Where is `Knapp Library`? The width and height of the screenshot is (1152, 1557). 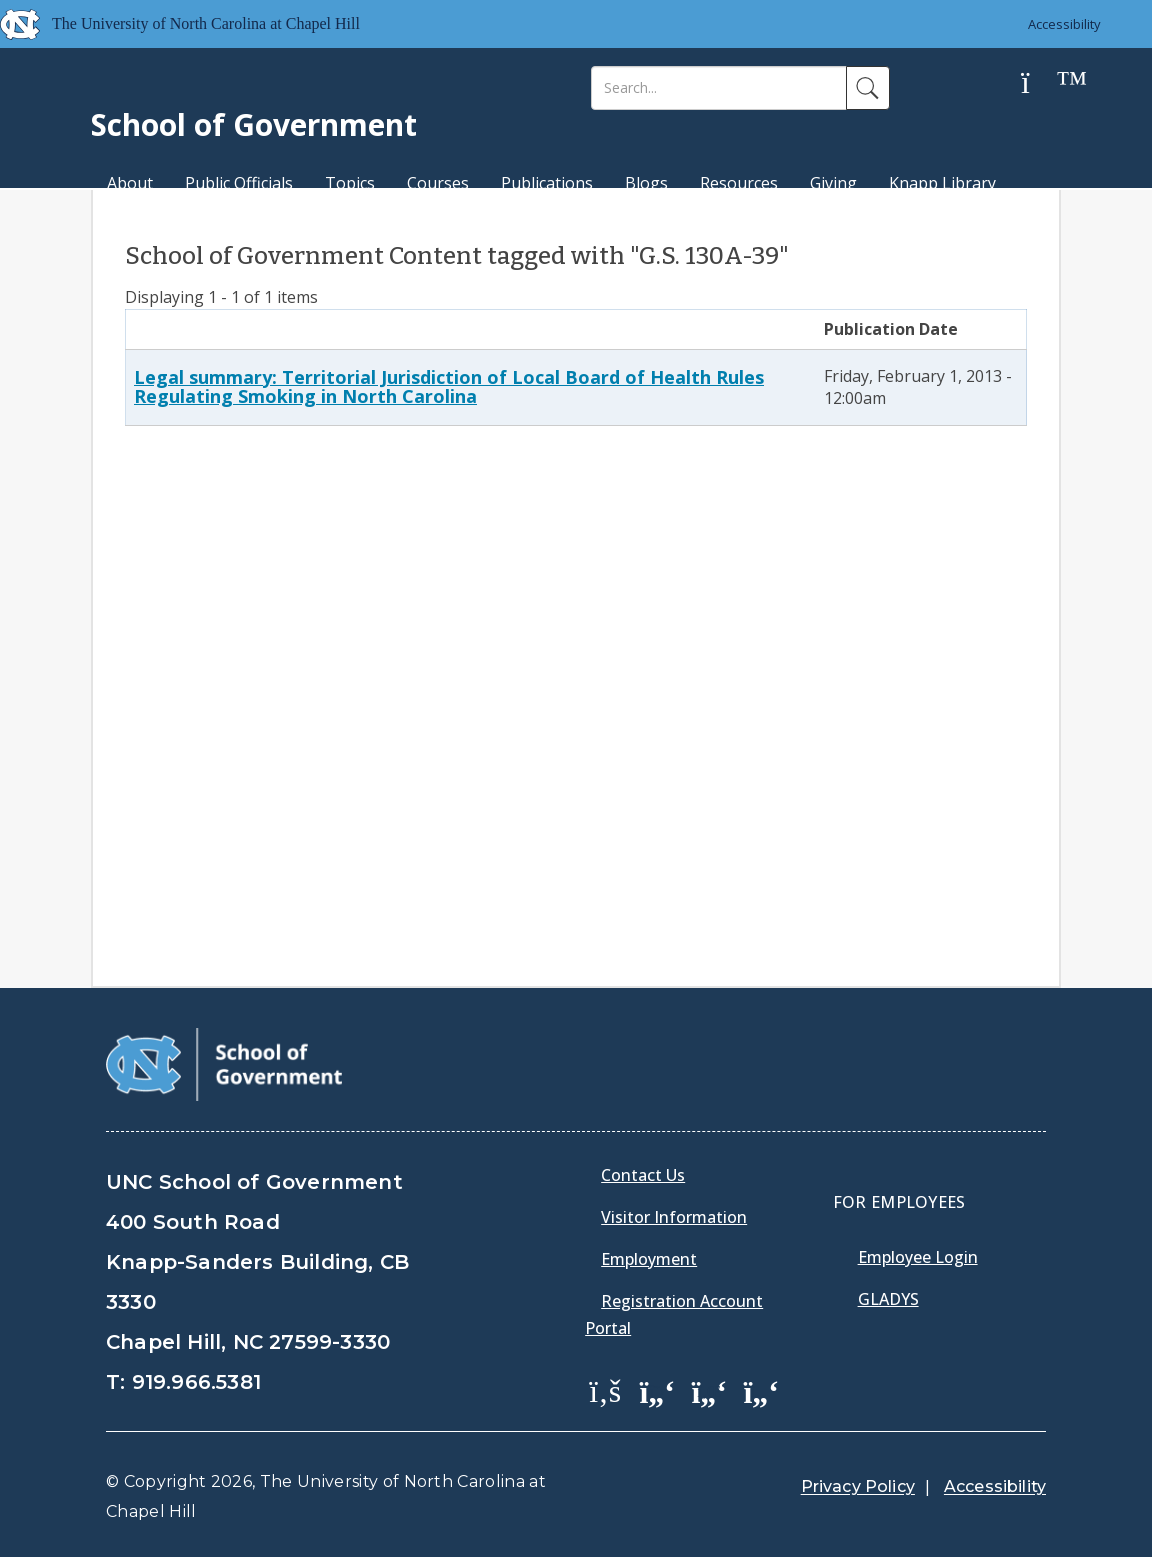
Knapp Library is located at coordinates (942, 183).